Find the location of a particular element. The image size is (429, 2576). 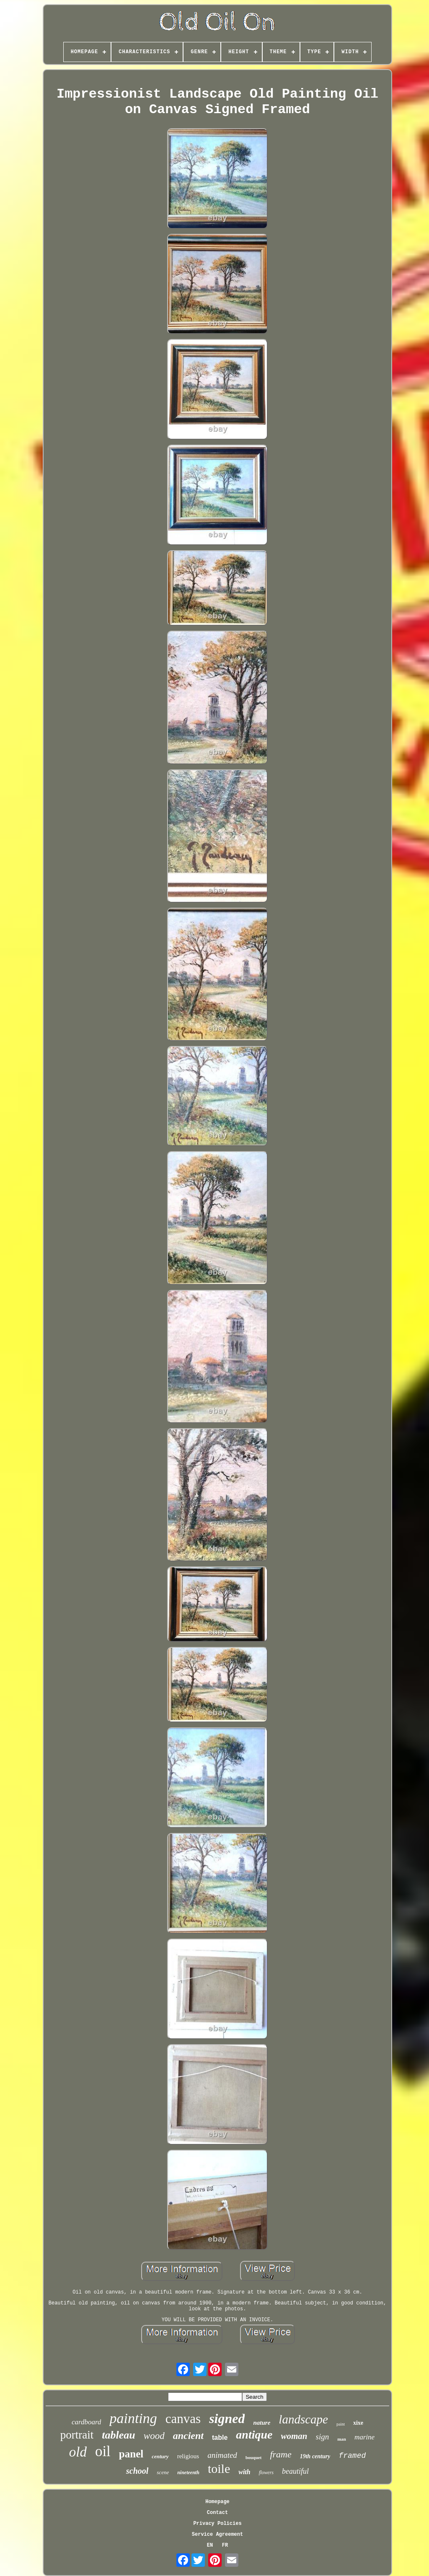

flowers is located at coordinates (266, 2472).